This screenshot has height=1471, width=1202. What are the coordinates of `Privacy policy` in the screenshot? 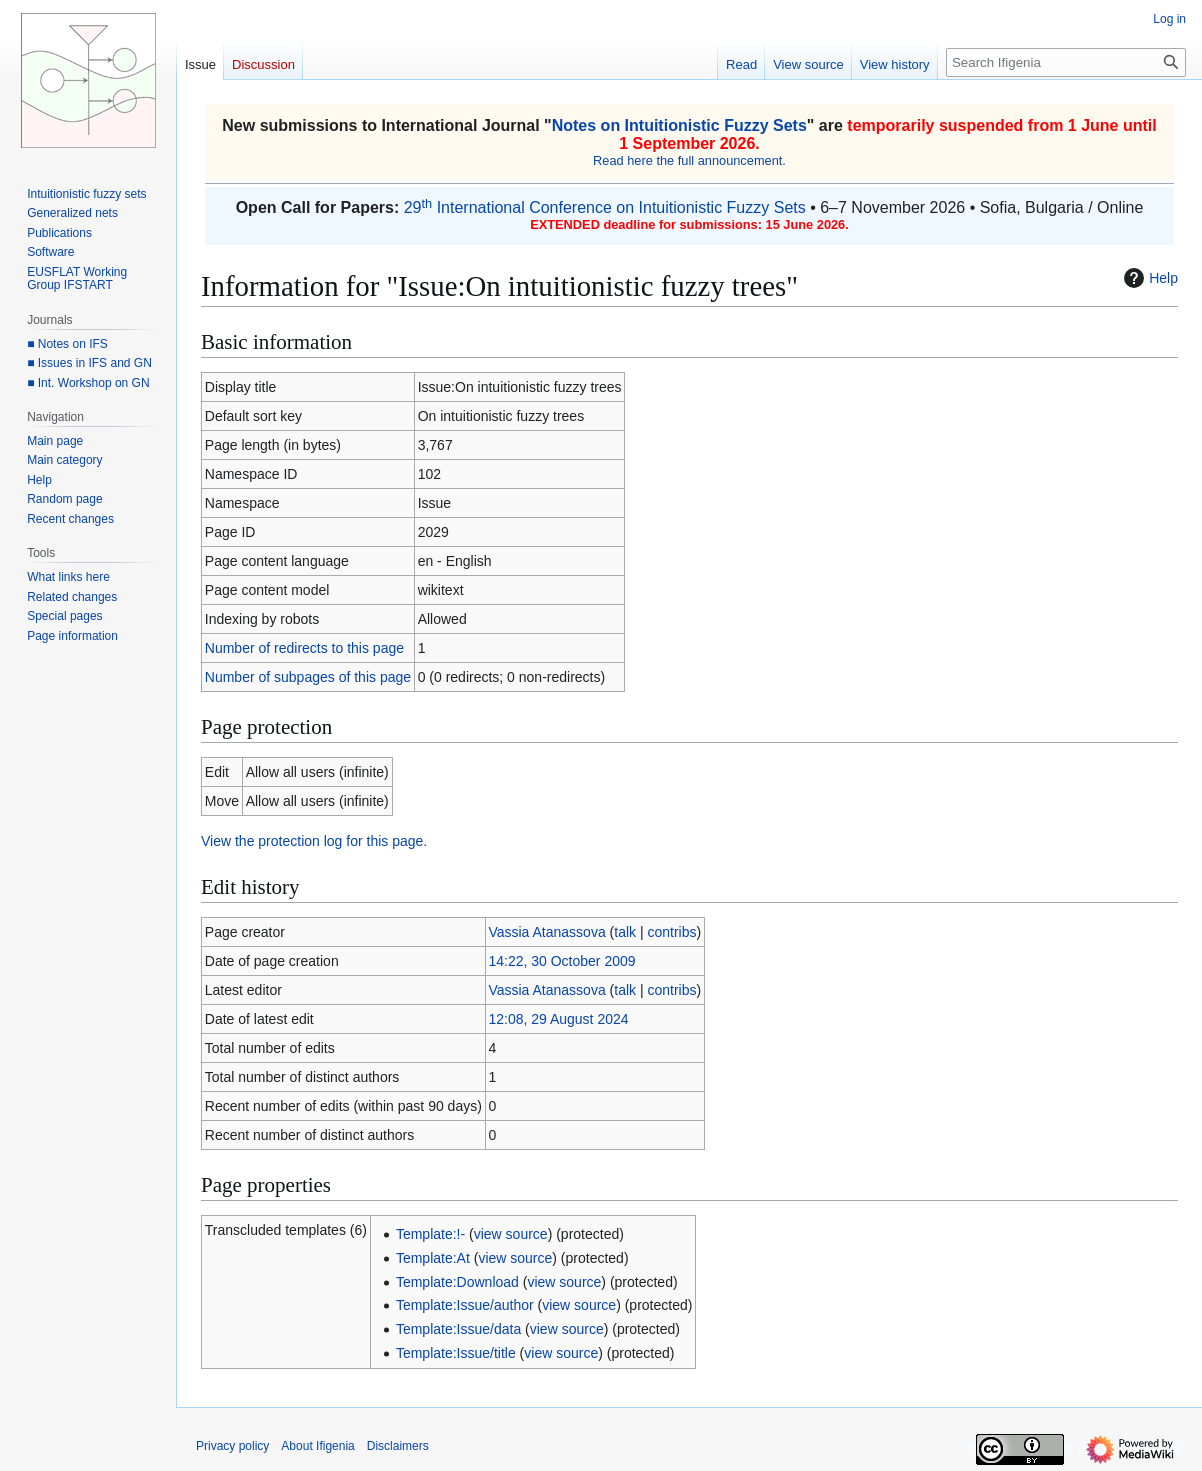 It's located at (232, 1446).